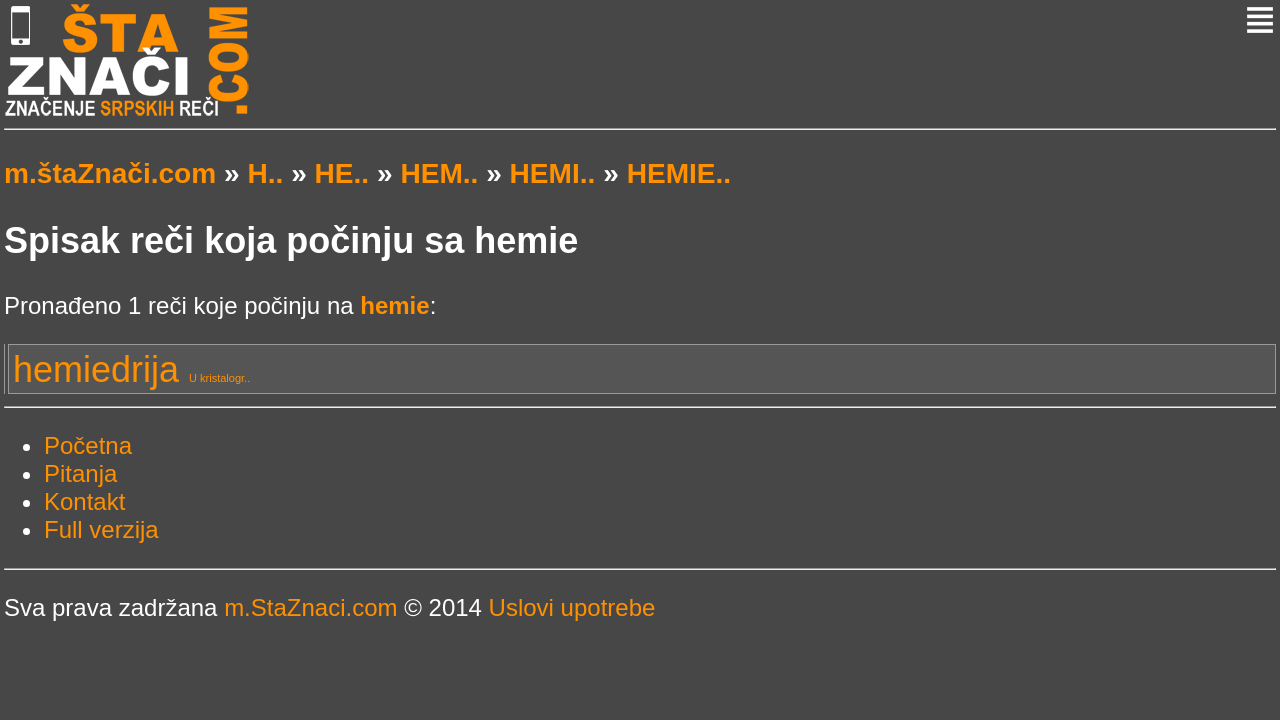 This screenshot has height=720, width=1280. Describe the element at coordinates (265, 173) in the screenshot. I see `H..` at that location.